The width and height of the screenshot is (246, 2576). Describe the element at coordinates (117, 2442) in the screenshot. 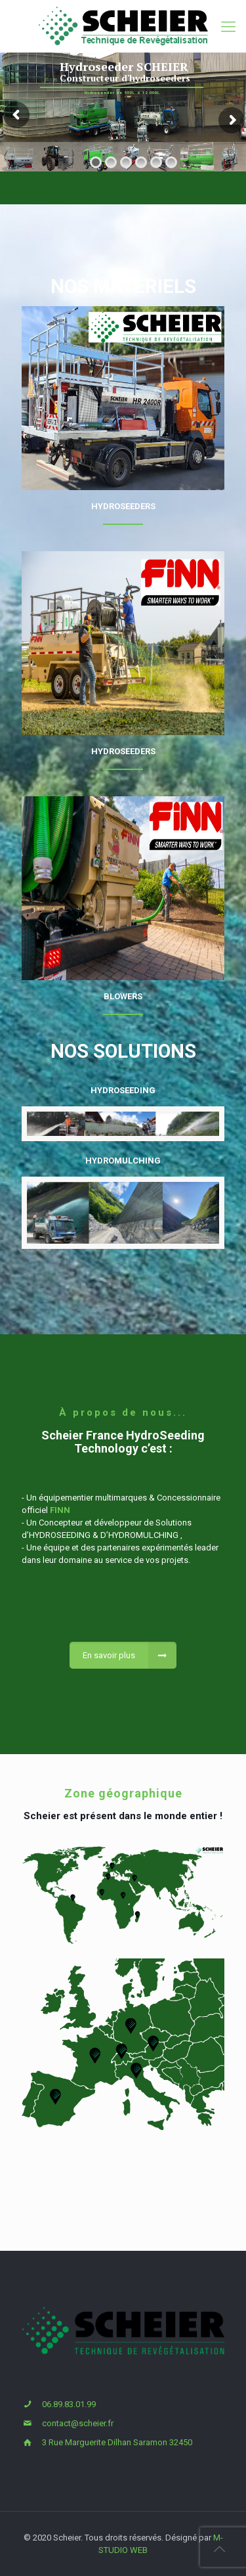

I see `3 Rue Marguerite Dilhan Saramon 32450` at that location.